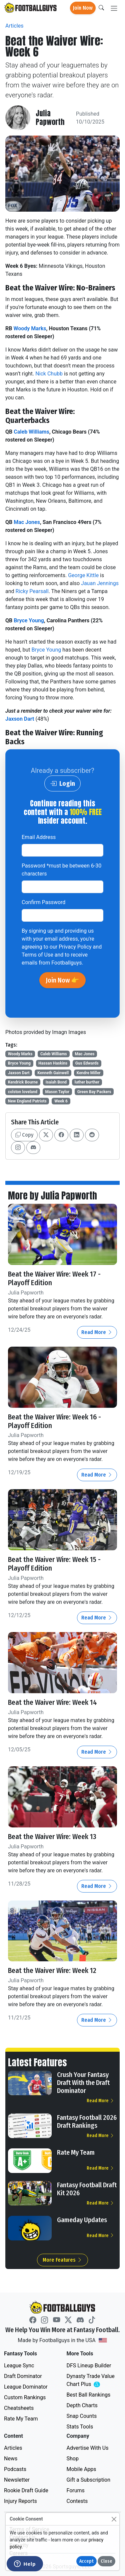 The width and height of the screenshot is (125, 2576). Describe the element at coordinates (92, 2380) in the screenshot. I see `Dynasty Trade Value Chart` at that location.